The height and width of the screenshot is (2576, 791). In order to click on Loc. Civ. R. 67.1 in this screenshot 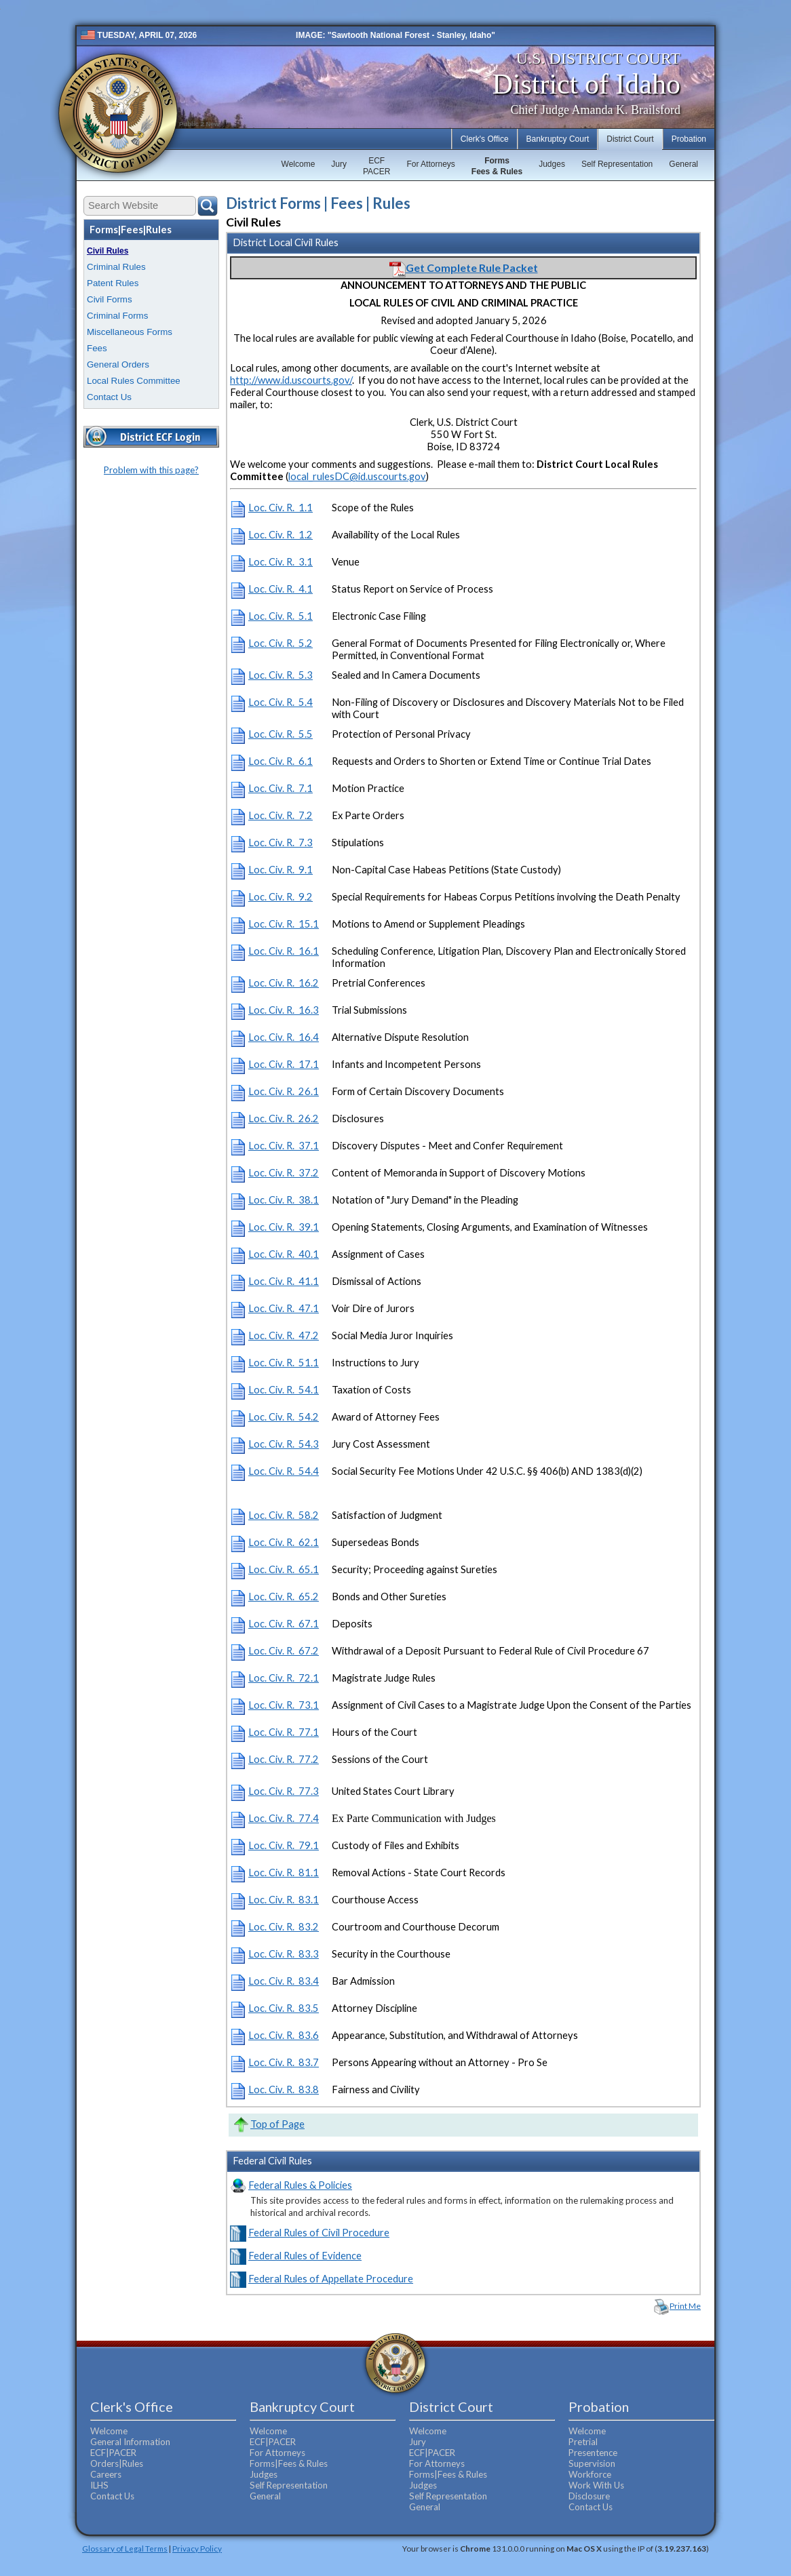, I will do `click(283, 1623)`.